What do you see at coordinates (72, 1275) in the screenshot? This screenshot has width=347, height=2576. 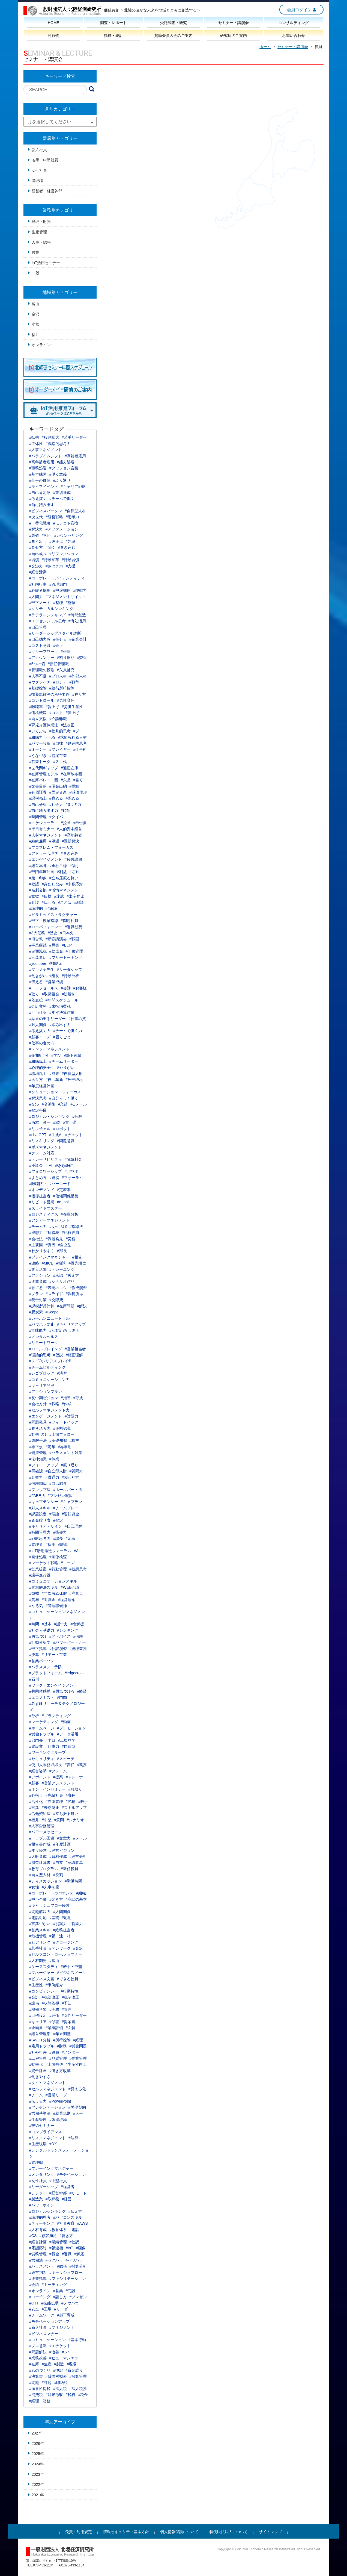 I see `#教え方` at bounding box center [72, 1275].